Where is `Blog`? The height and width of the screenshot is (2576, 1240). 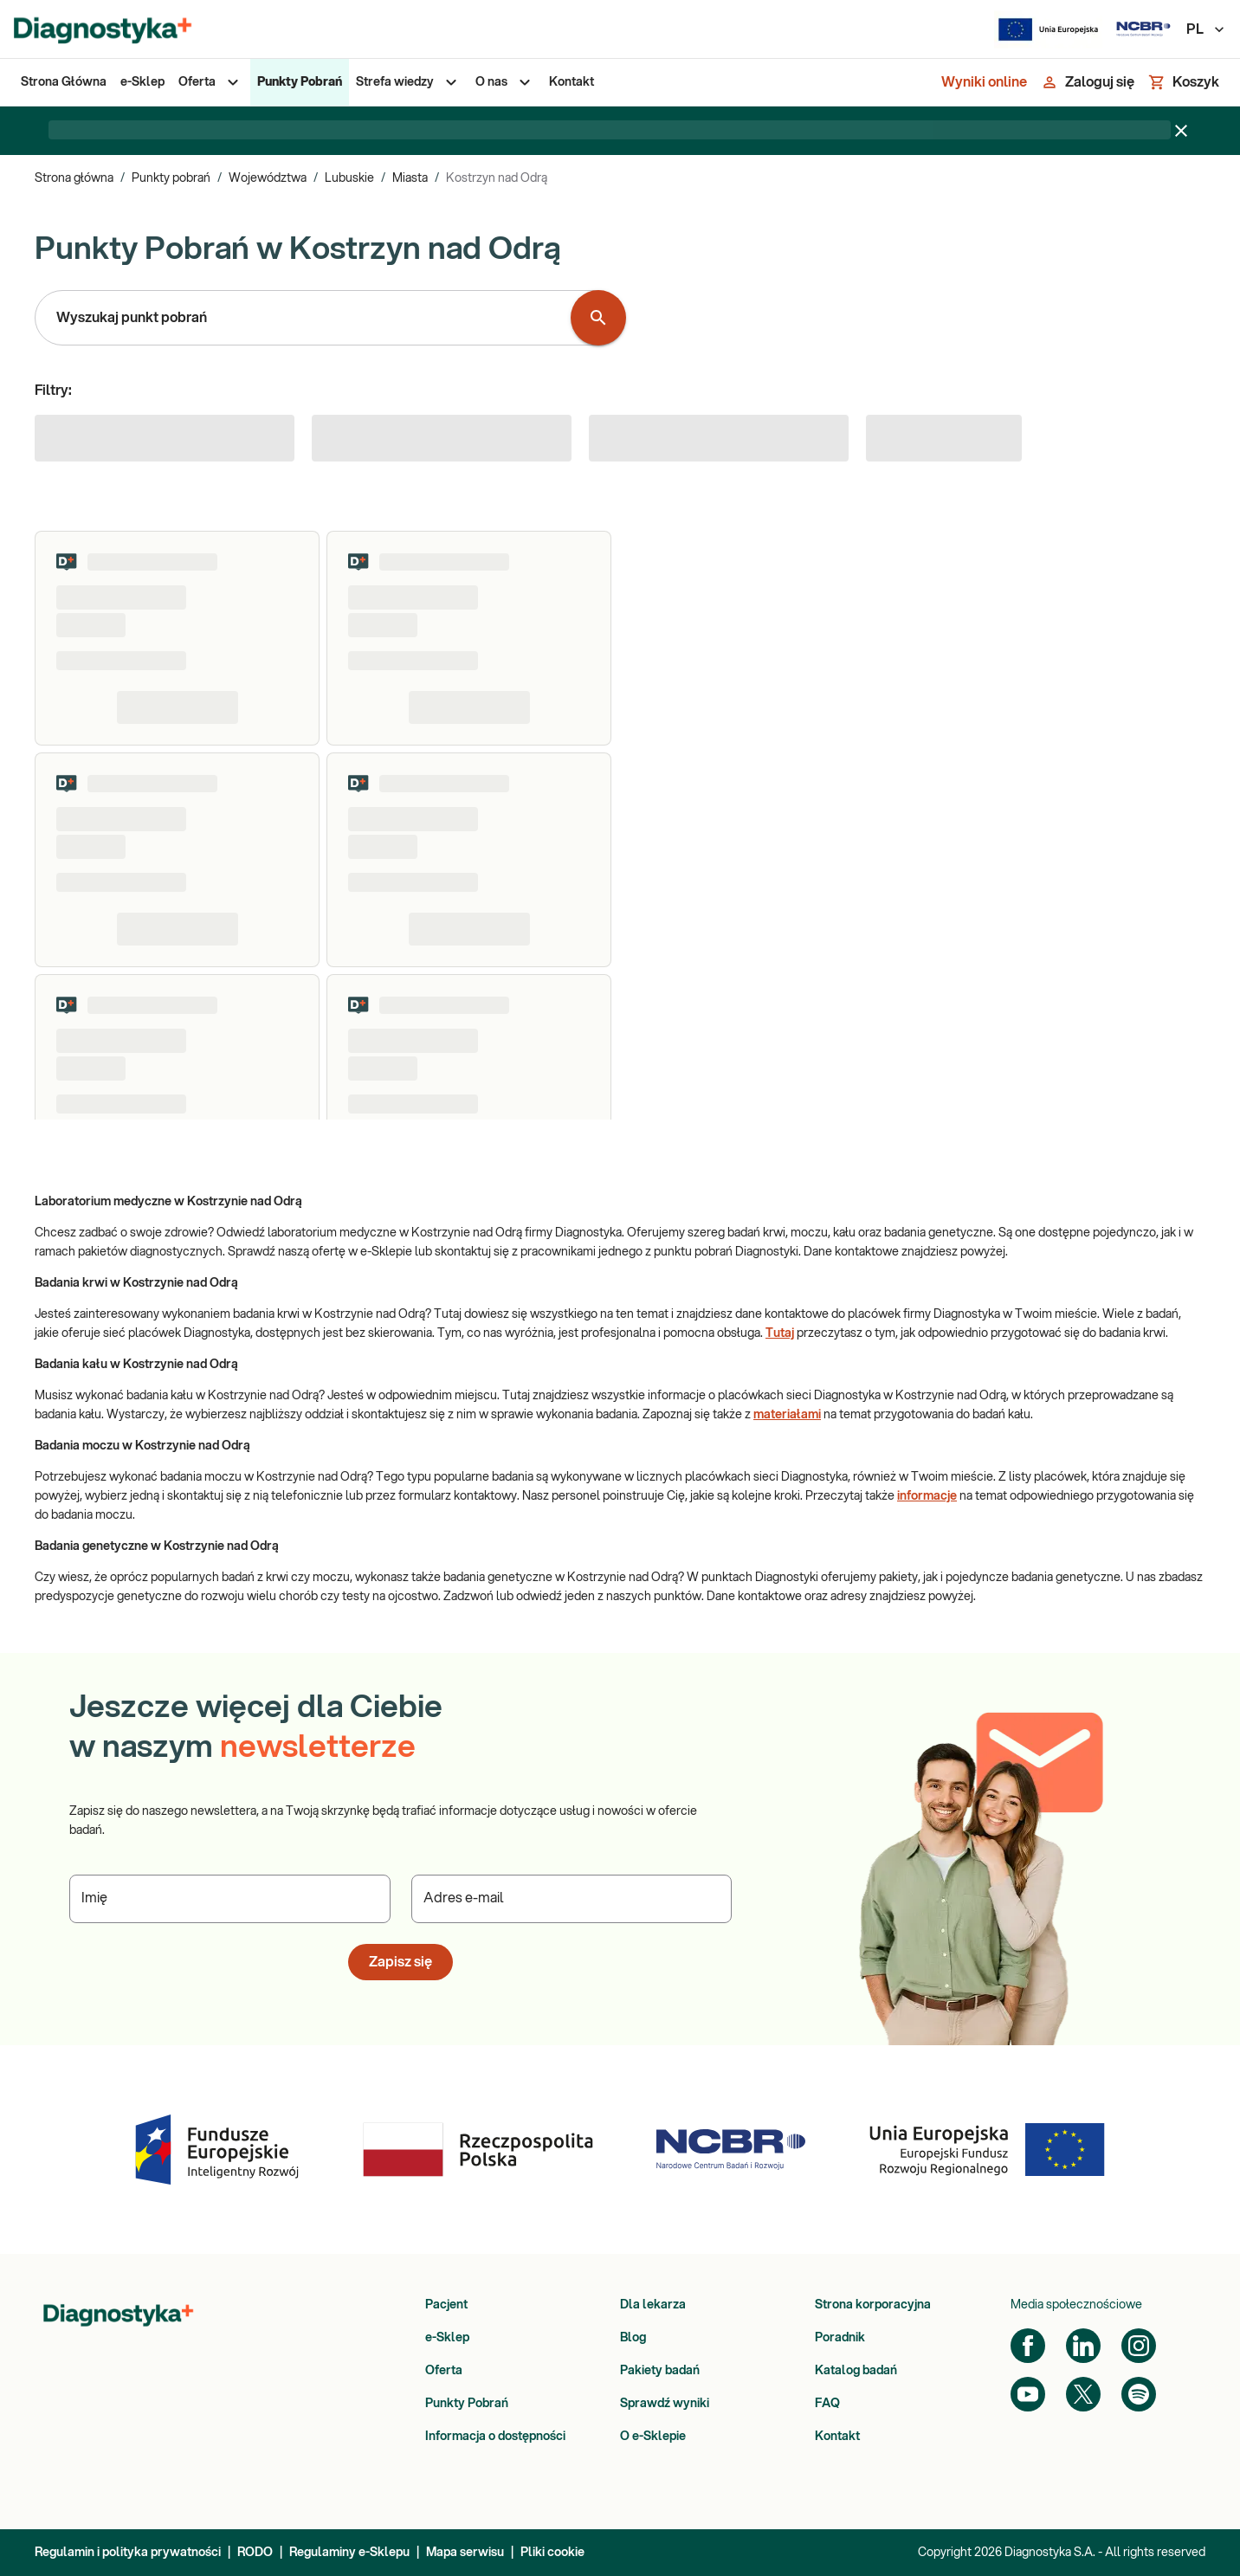 Blog is located at coordinates (633, 2338).